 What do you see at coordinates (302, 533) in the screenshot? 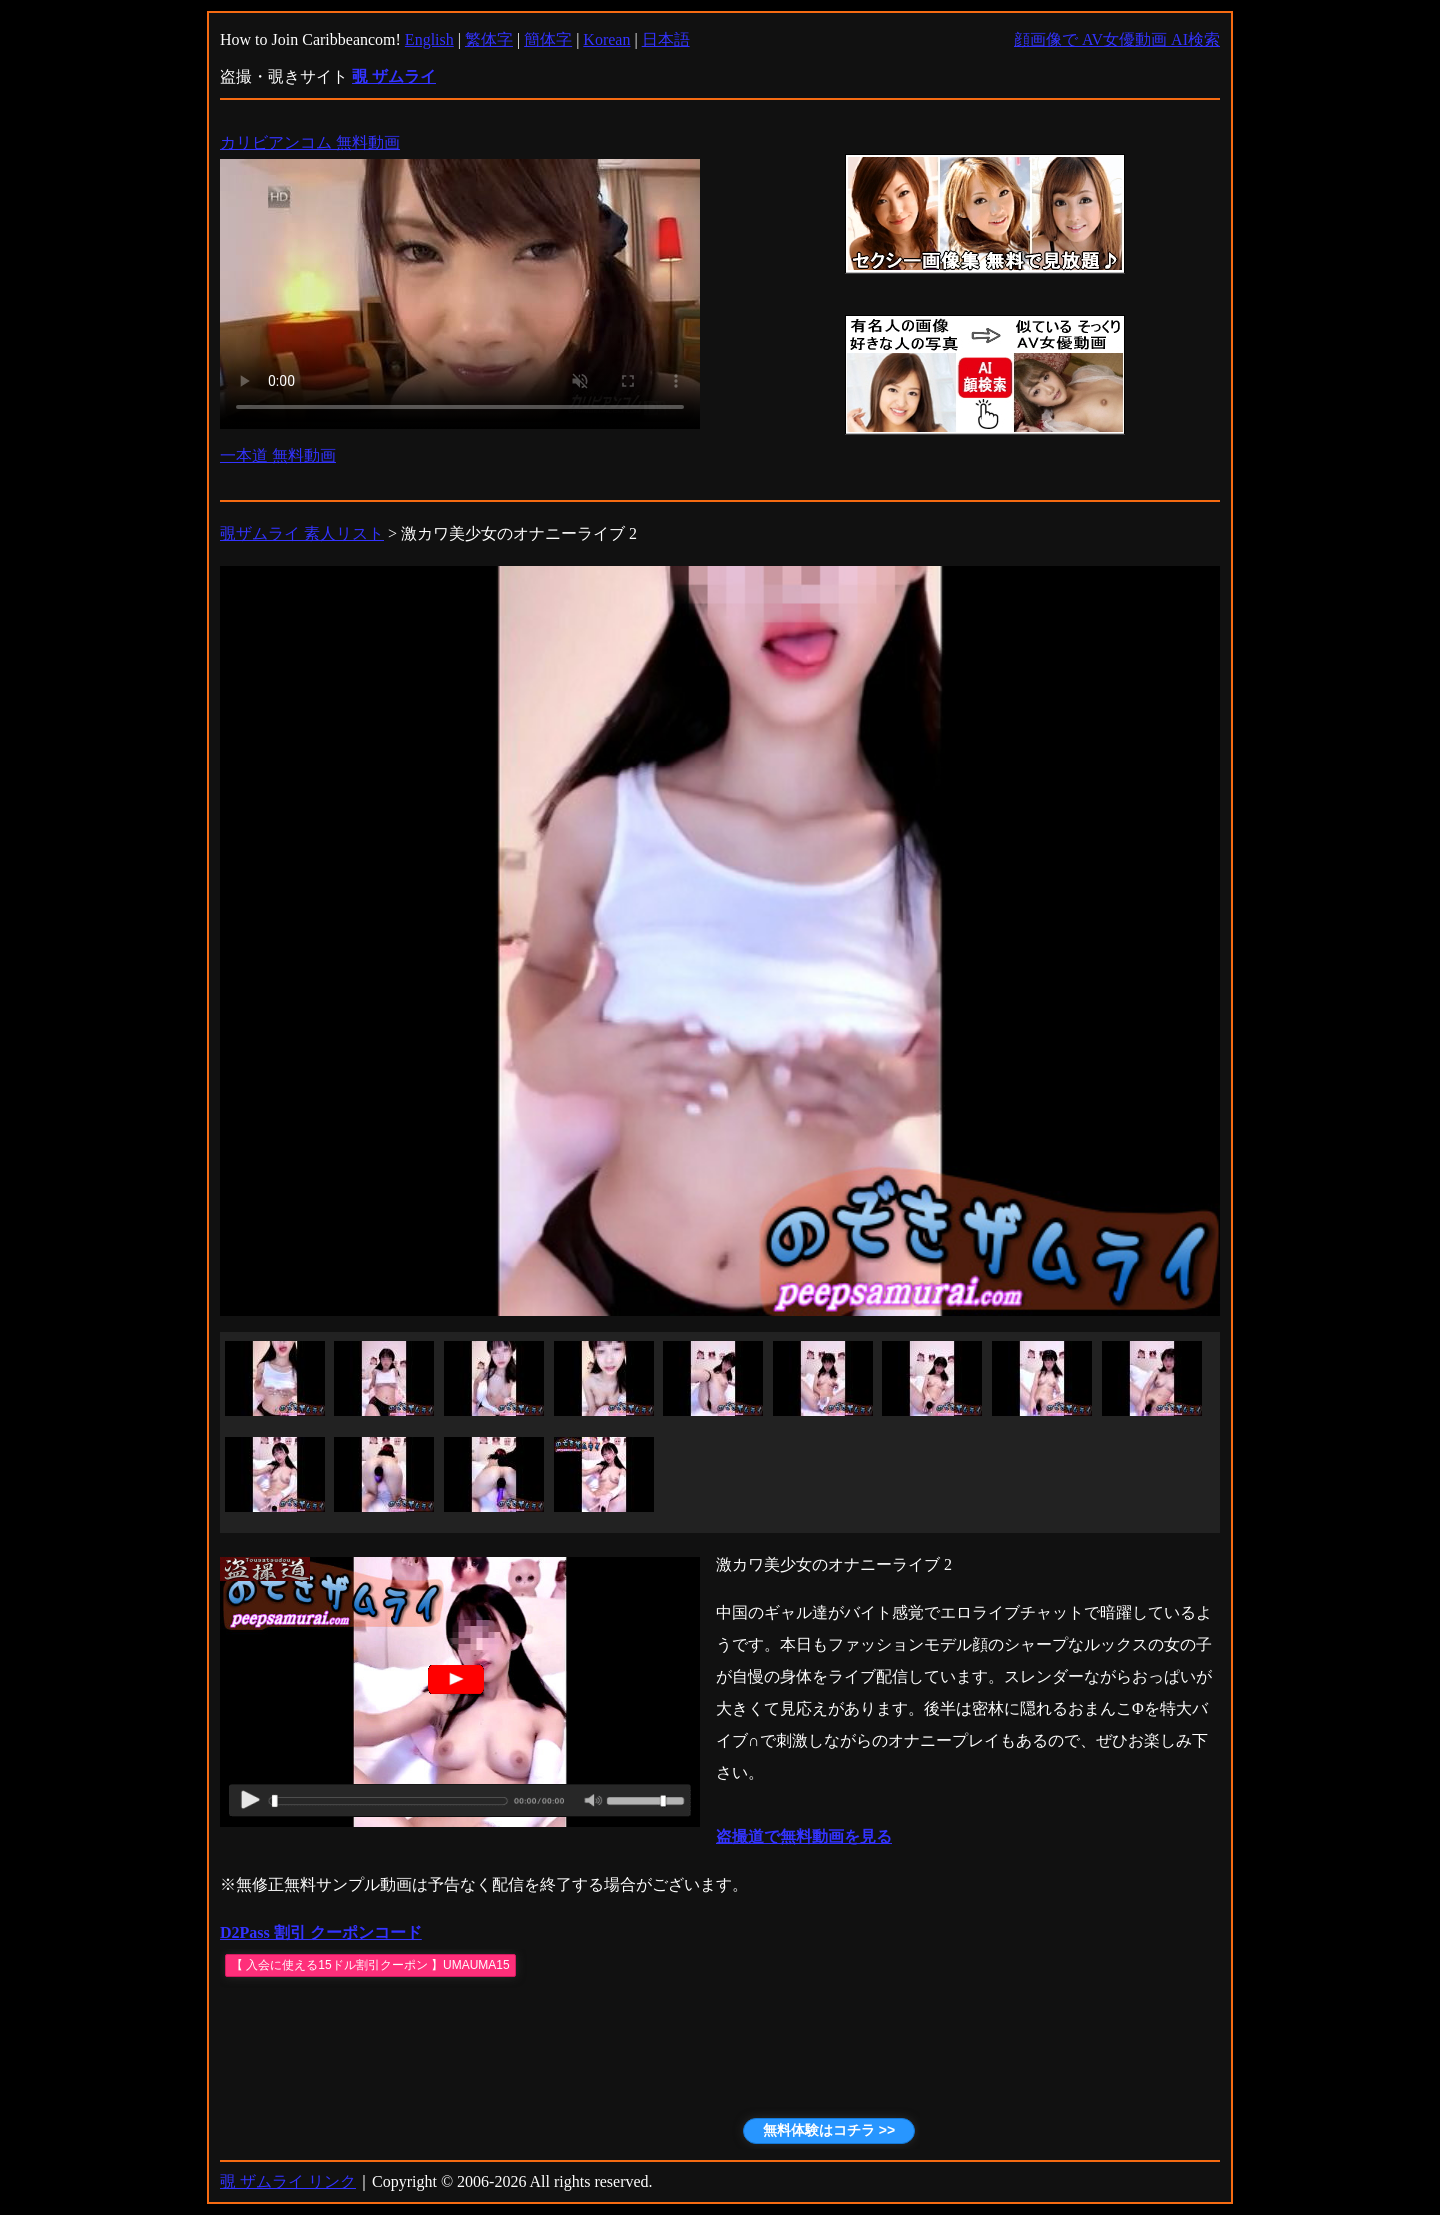
I see `覗ザムライ 素人リスト` at bounding box center [302, 533].